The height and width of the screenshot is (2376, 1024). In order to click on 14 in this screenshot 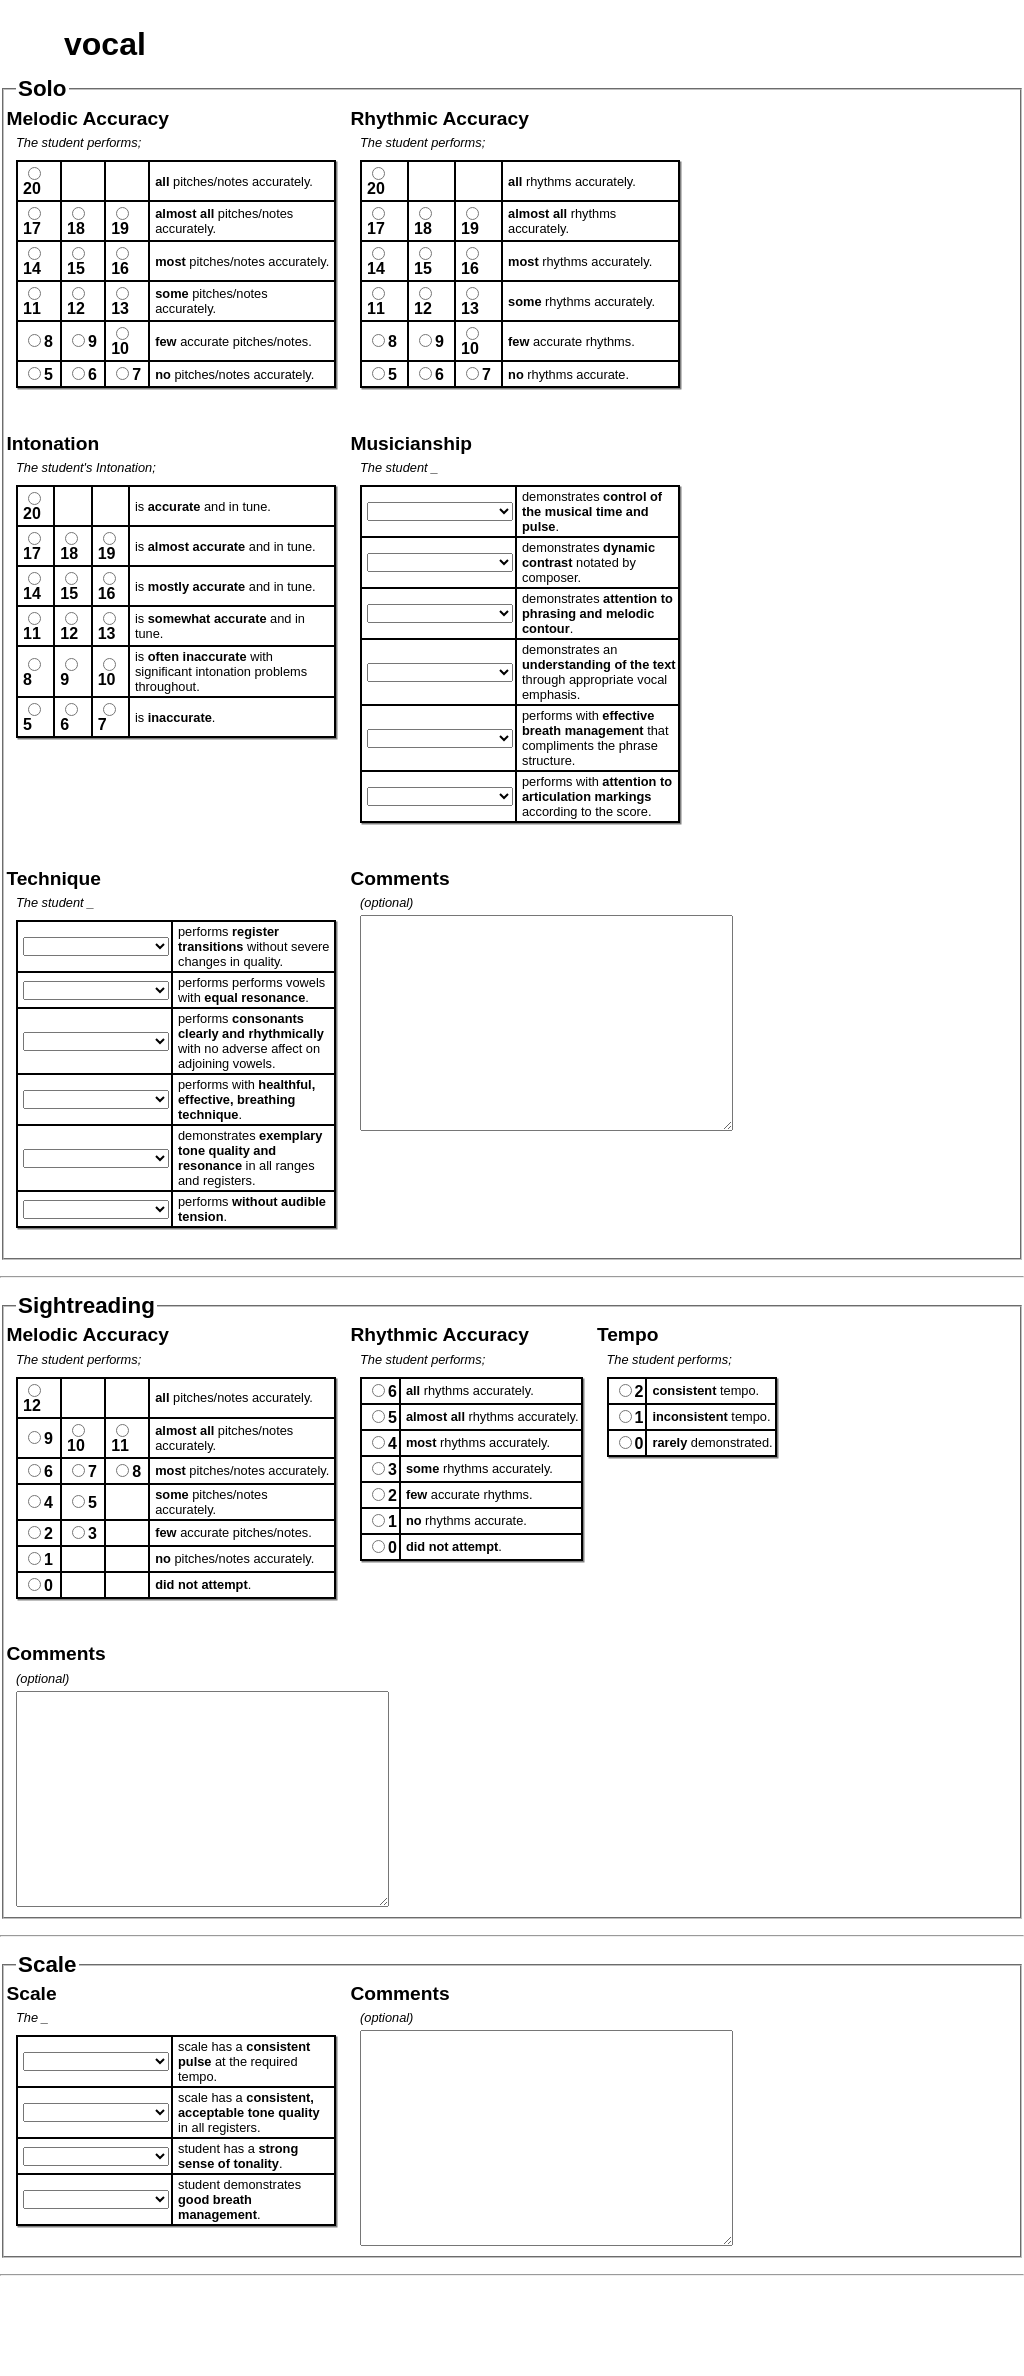, I will do `click(32, 268)`.